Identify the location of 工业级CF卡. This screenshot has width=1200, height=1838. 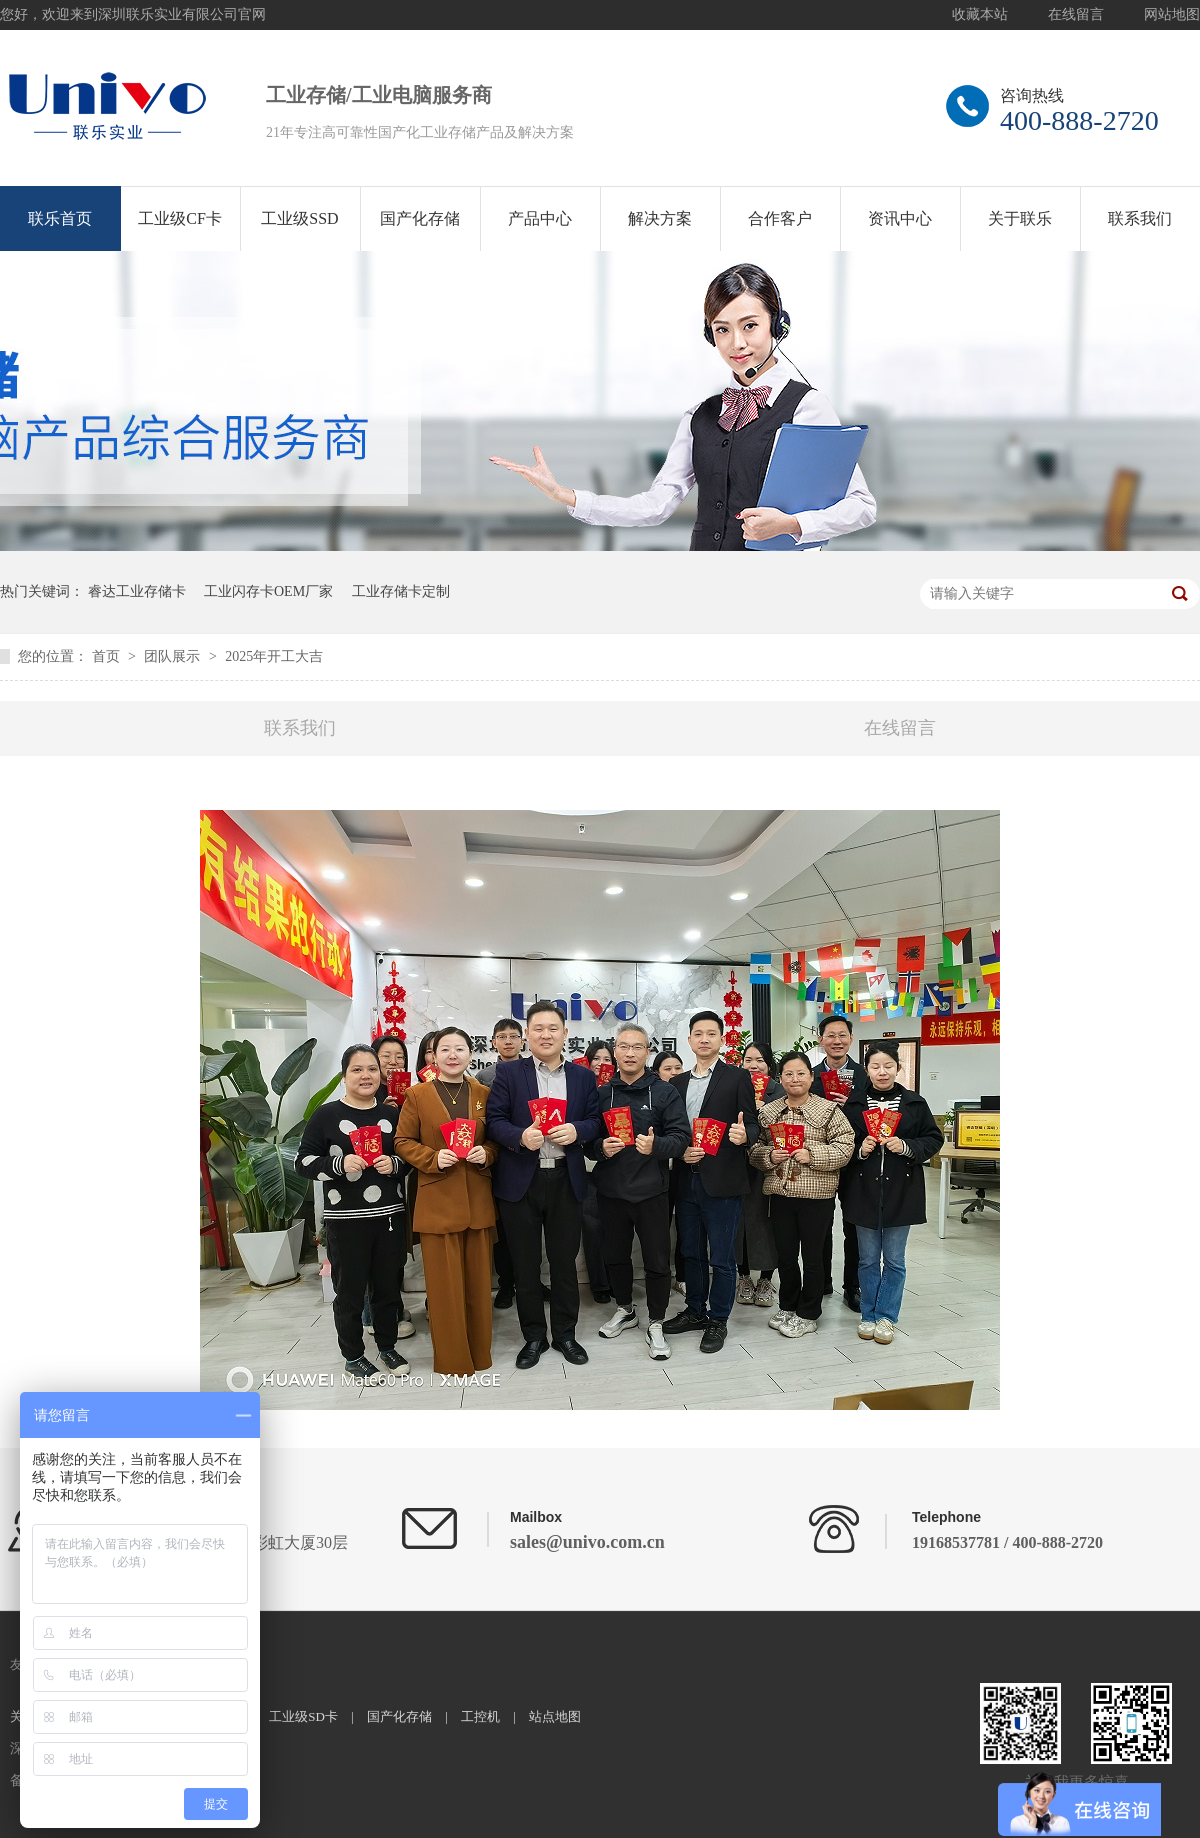
(180, 218).